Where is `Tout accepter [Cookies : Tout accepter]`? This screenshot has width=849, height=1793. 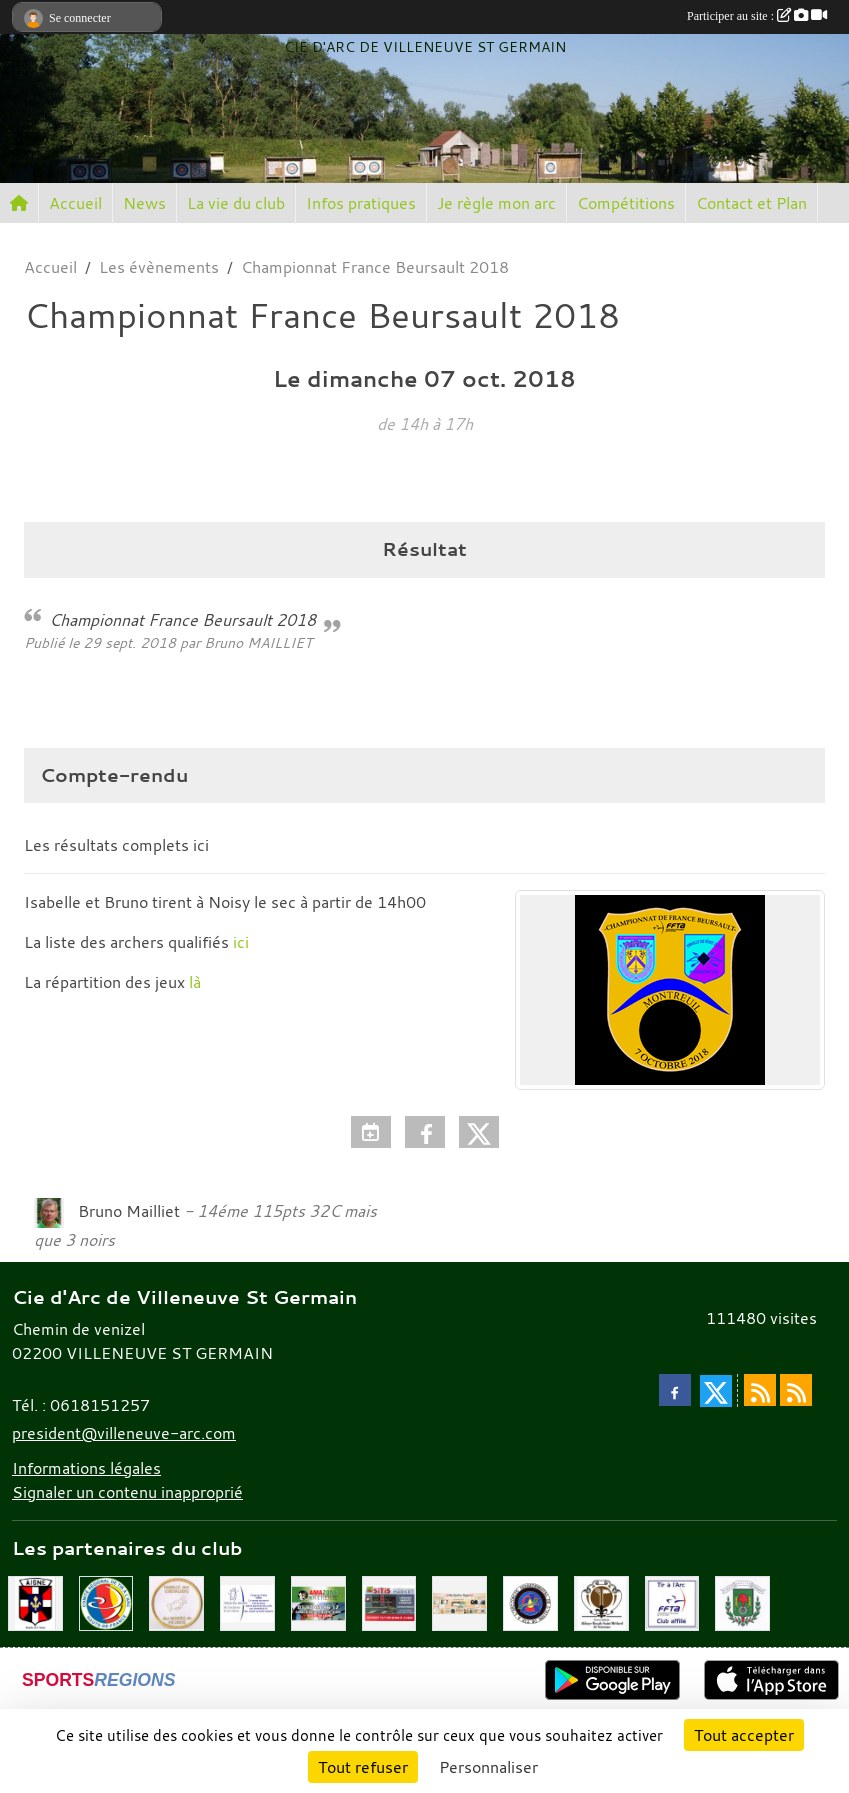
Tout accepter [Cookies : Tout accepter] is located at coordinates (744, 1735).